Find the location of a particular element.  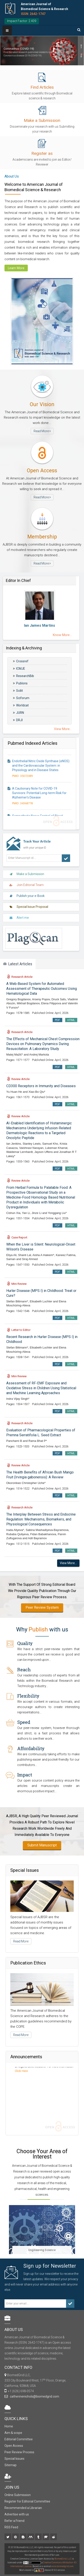

Read More is located at coordinates (42, 431).